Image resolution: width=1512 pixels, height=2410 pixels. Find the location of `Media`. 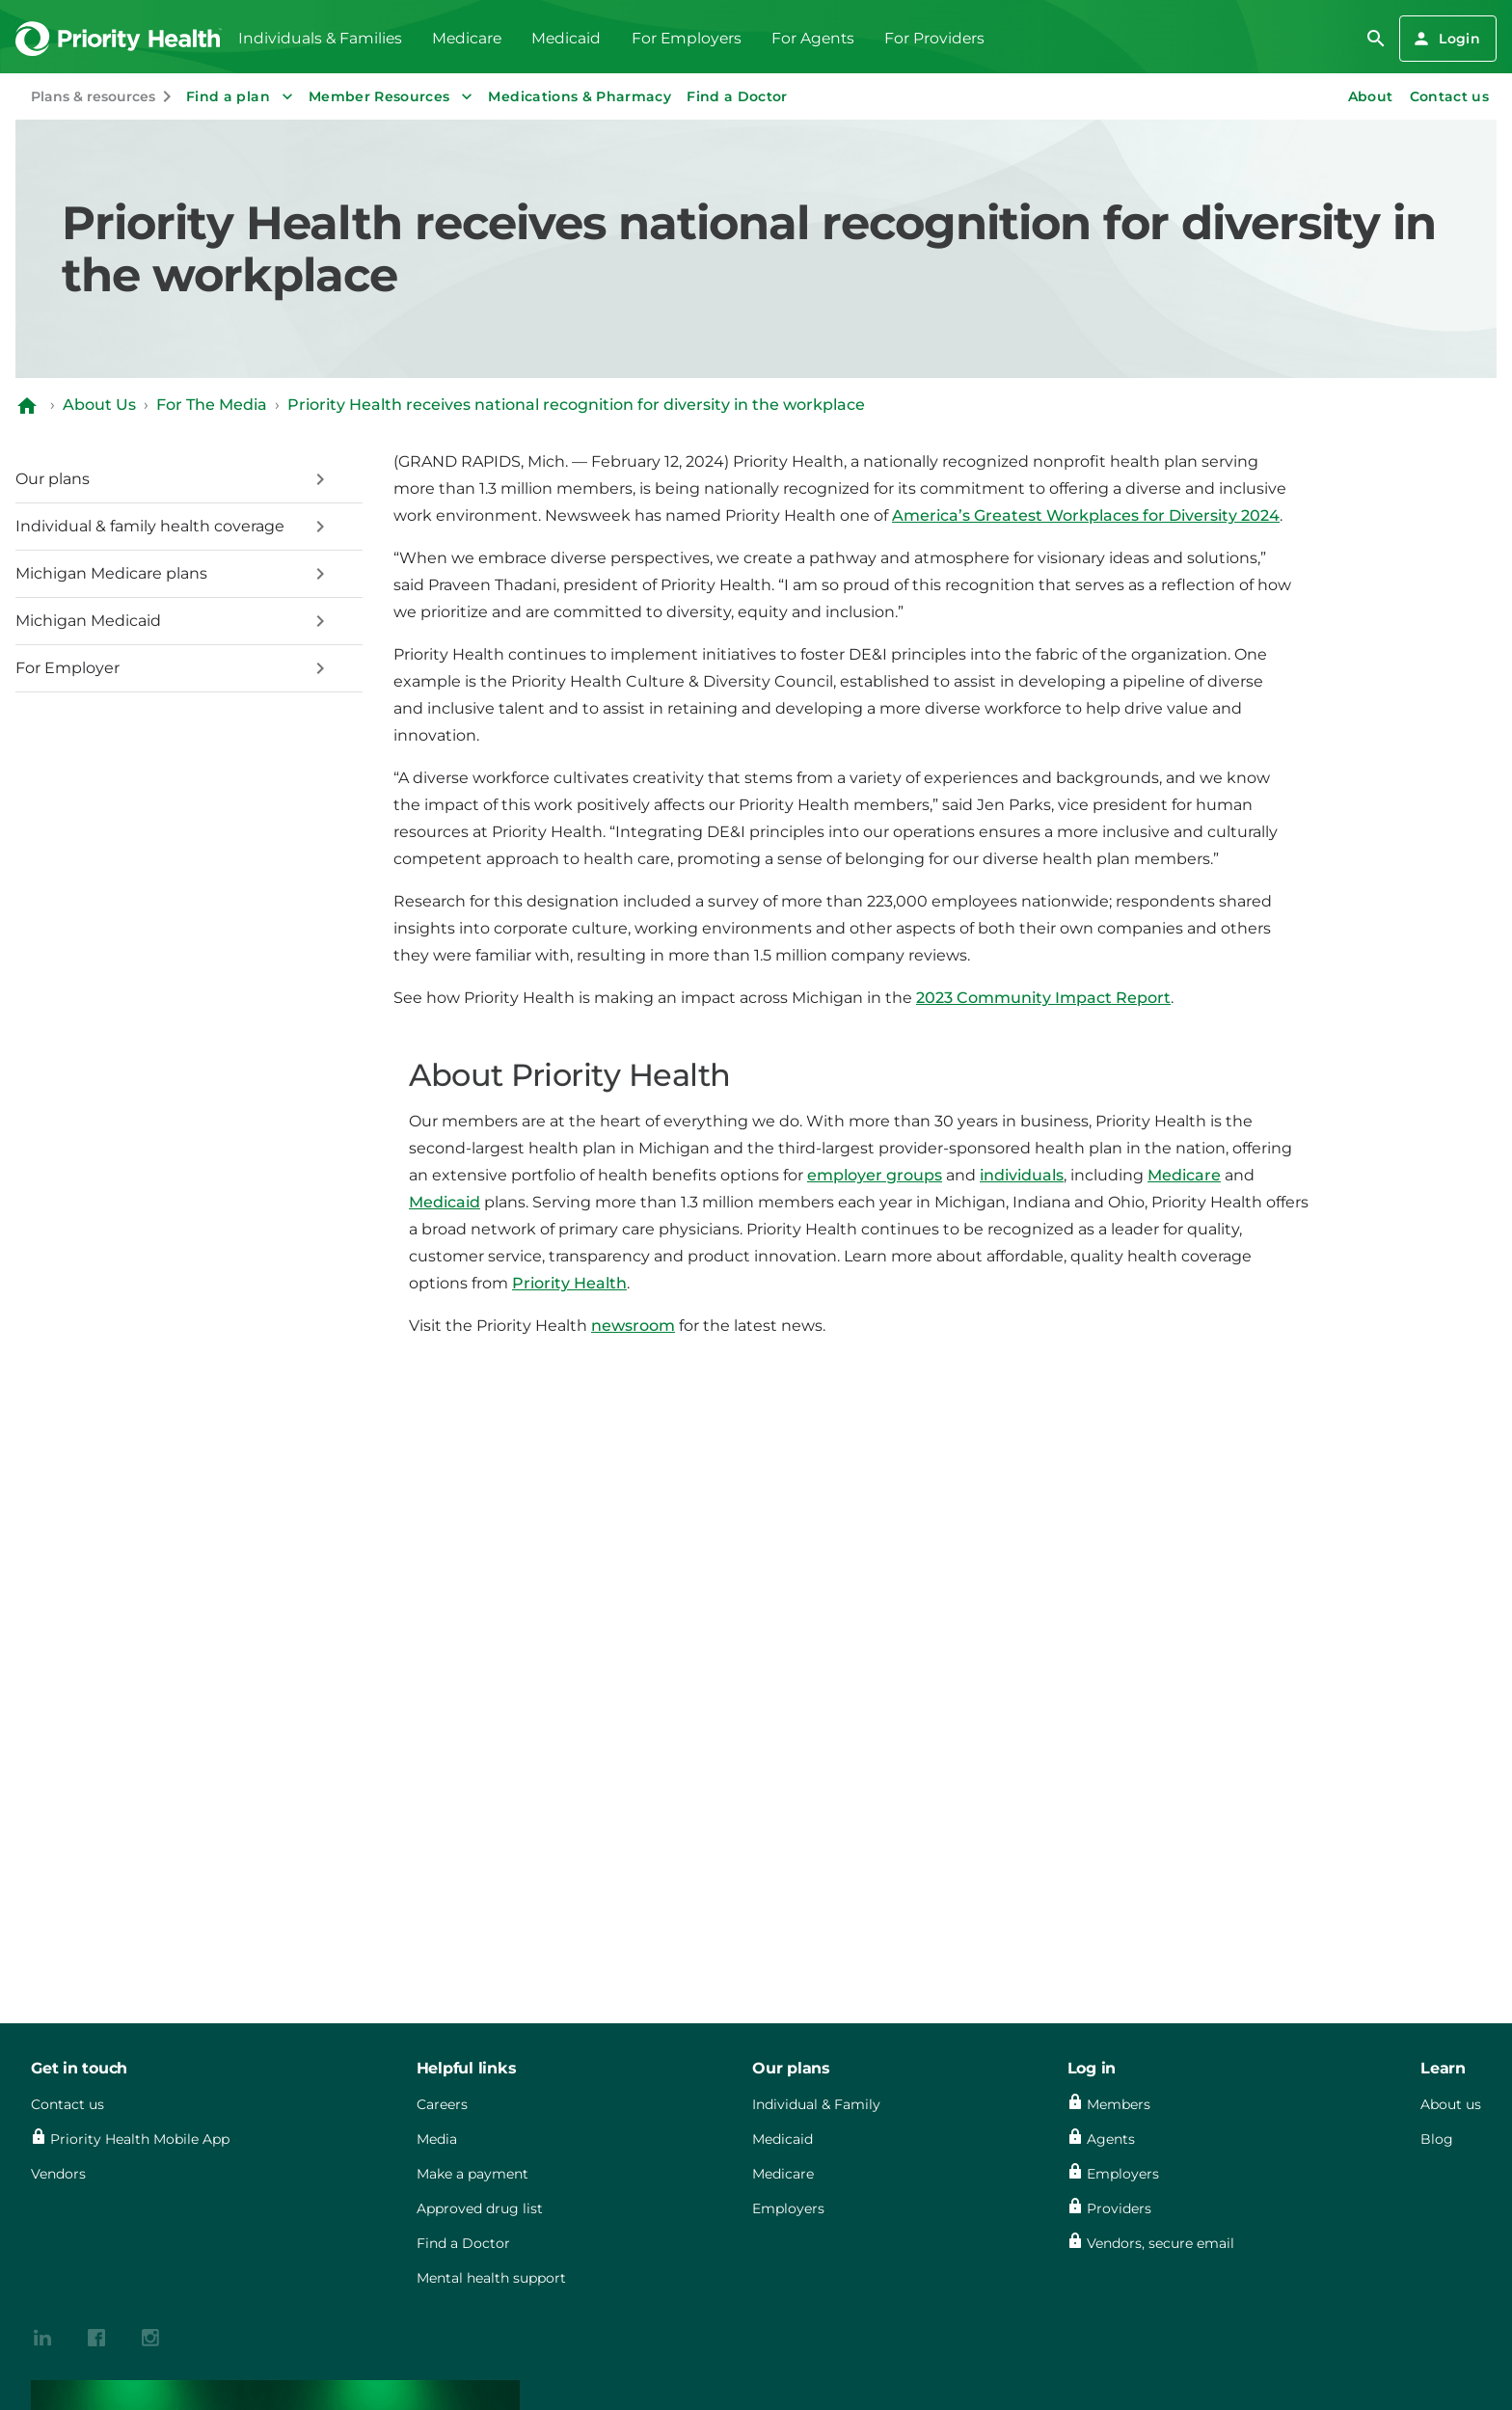

Media is located at coordinates (437, 2139).